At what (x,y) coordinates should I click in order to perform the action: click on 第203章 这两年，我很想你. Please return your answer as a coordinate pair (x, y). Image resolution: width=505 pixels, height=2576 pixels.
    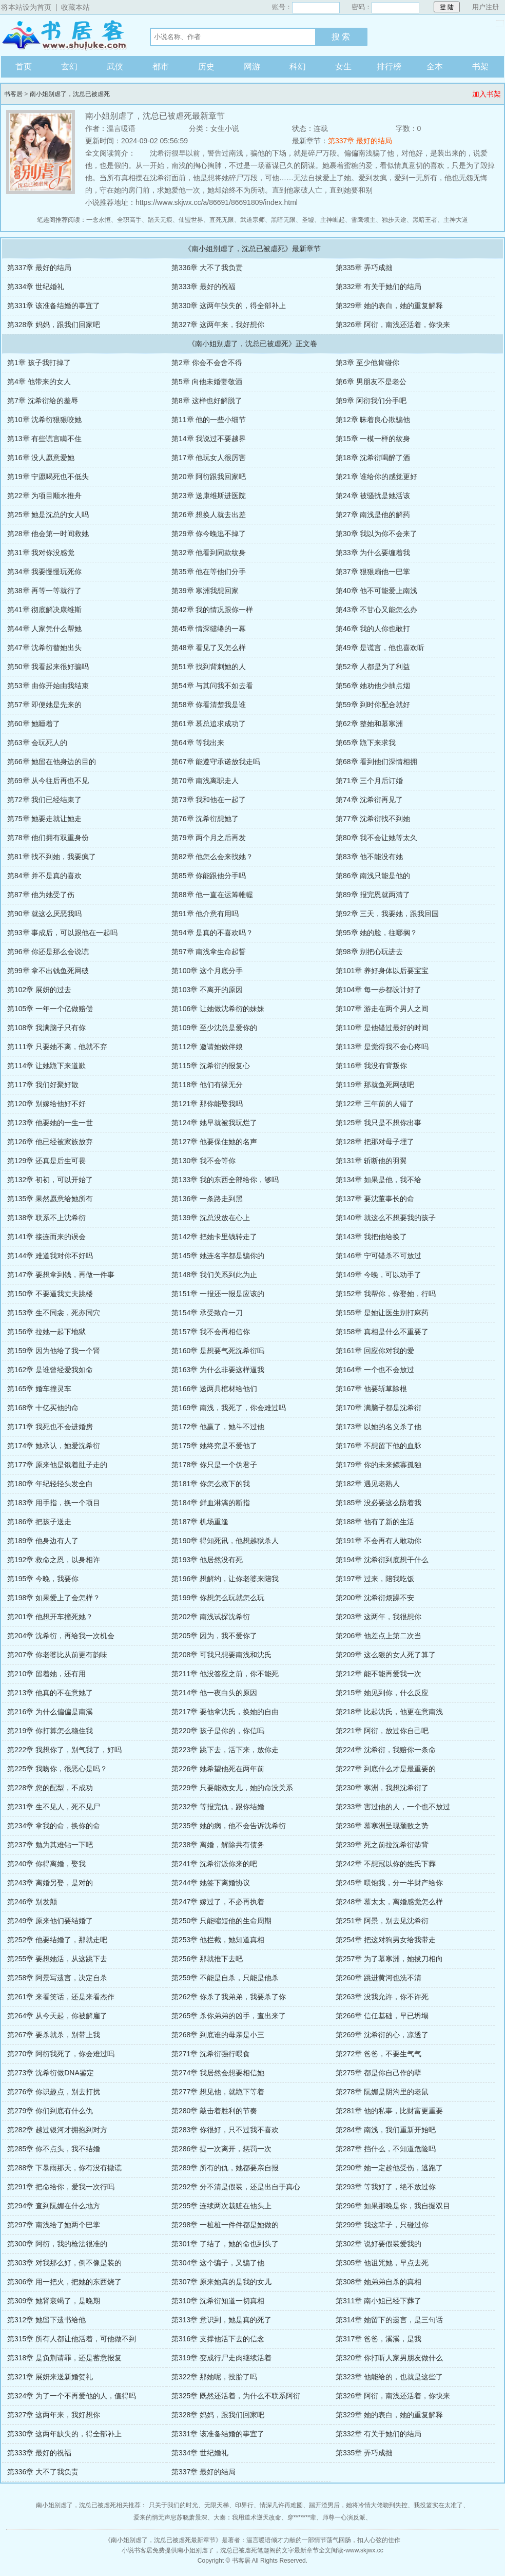
    Looking at the image, I should click on (378, 1617).